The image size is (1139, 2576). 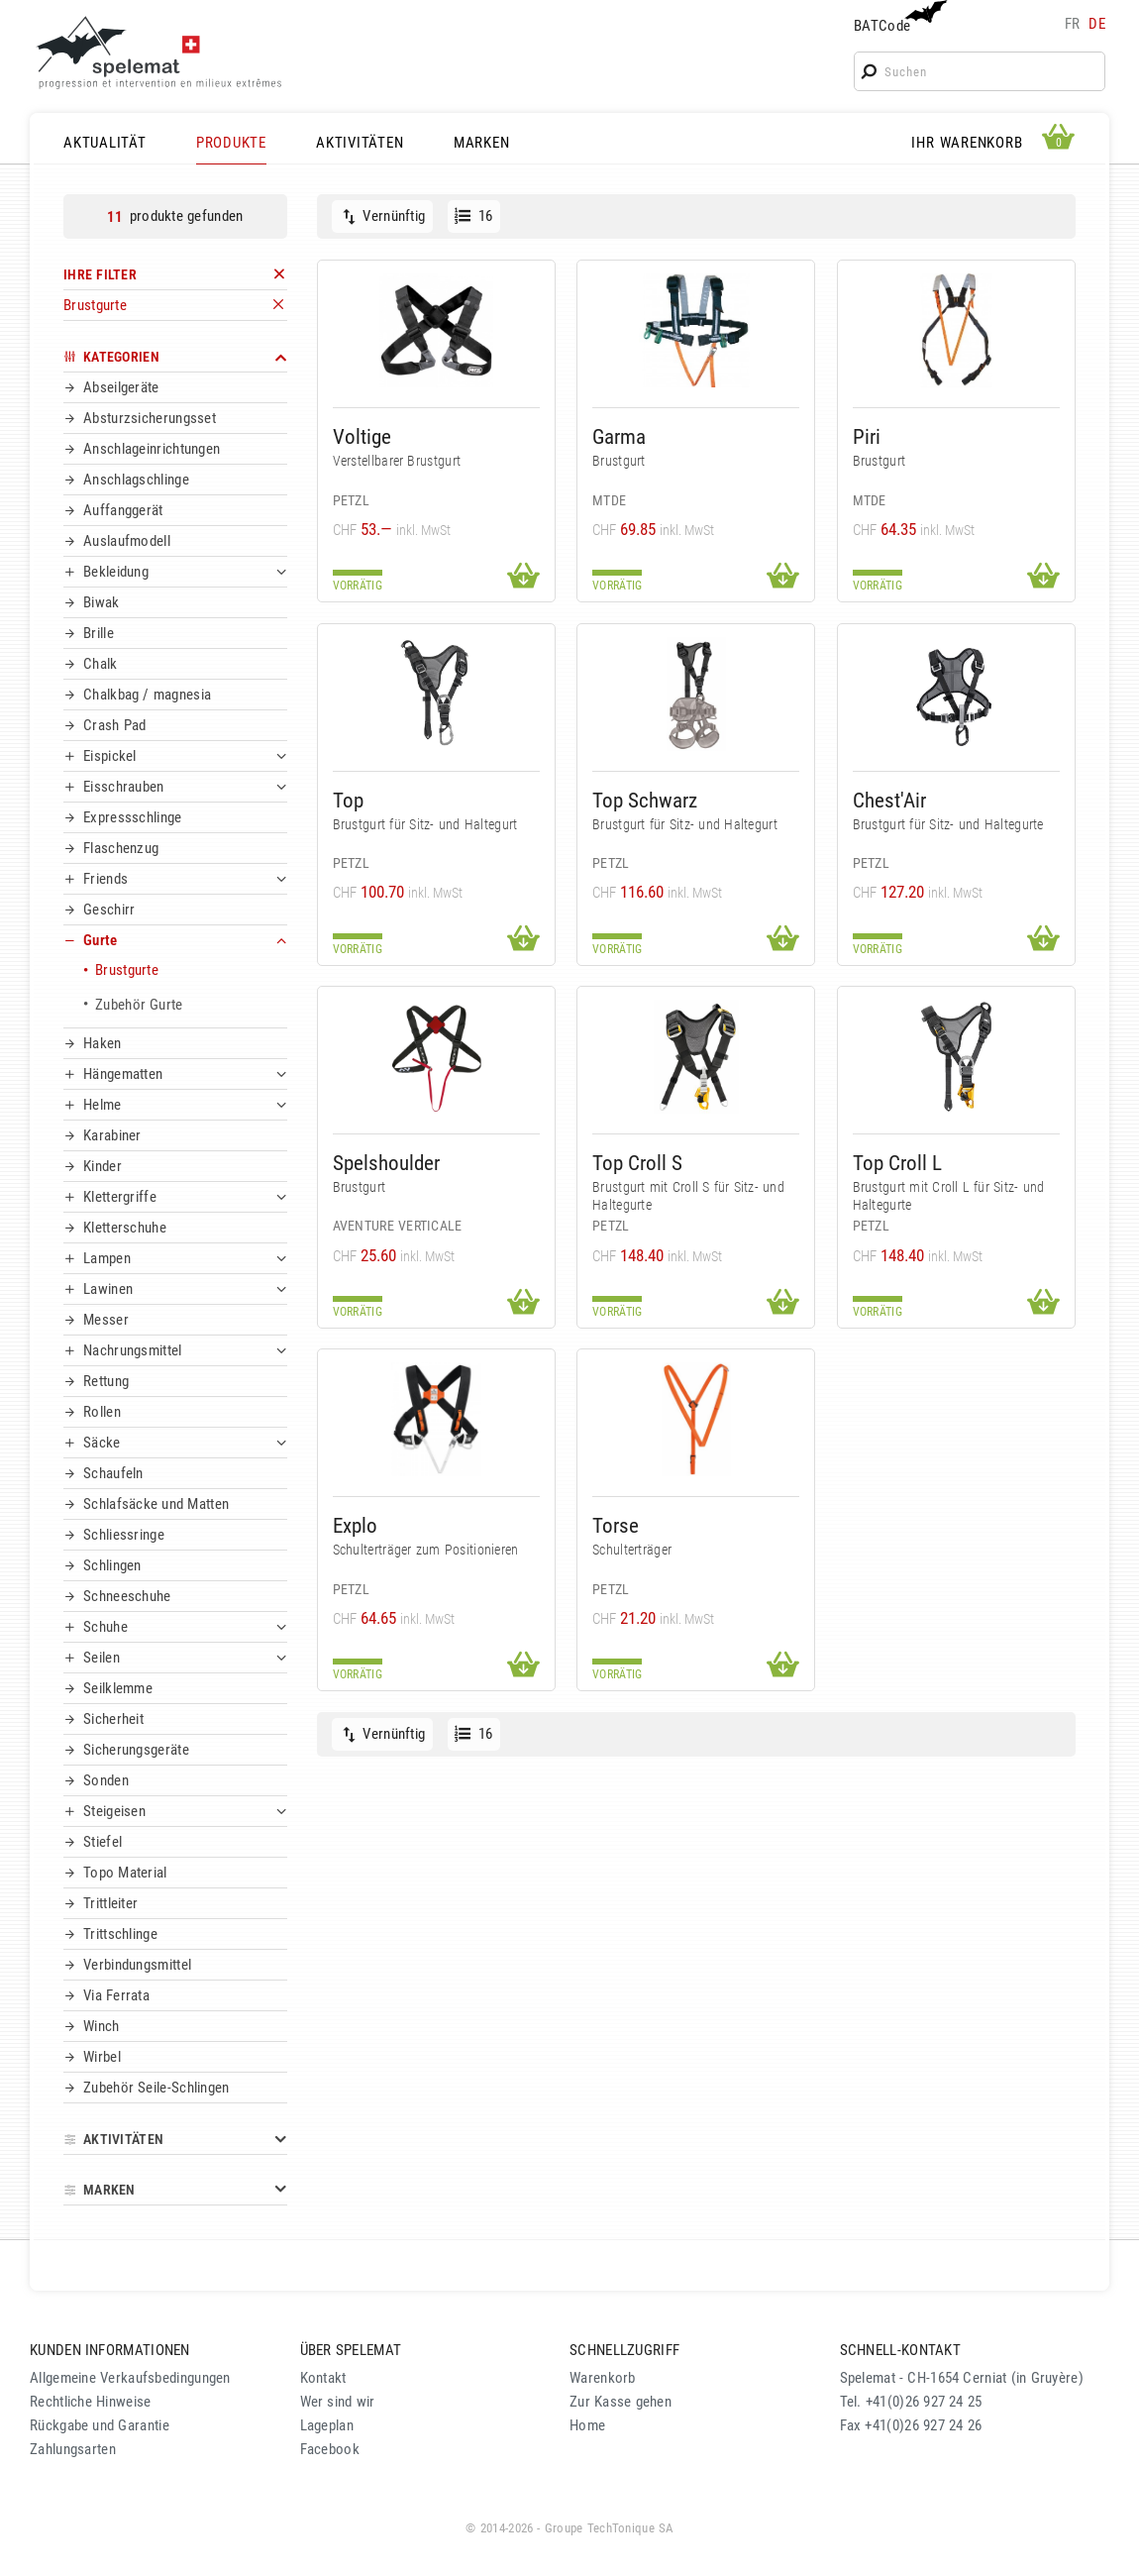 What do you see at coordinates (1096, 24) in the screenshot?
I see `de` at bounding box center [1096, 24].